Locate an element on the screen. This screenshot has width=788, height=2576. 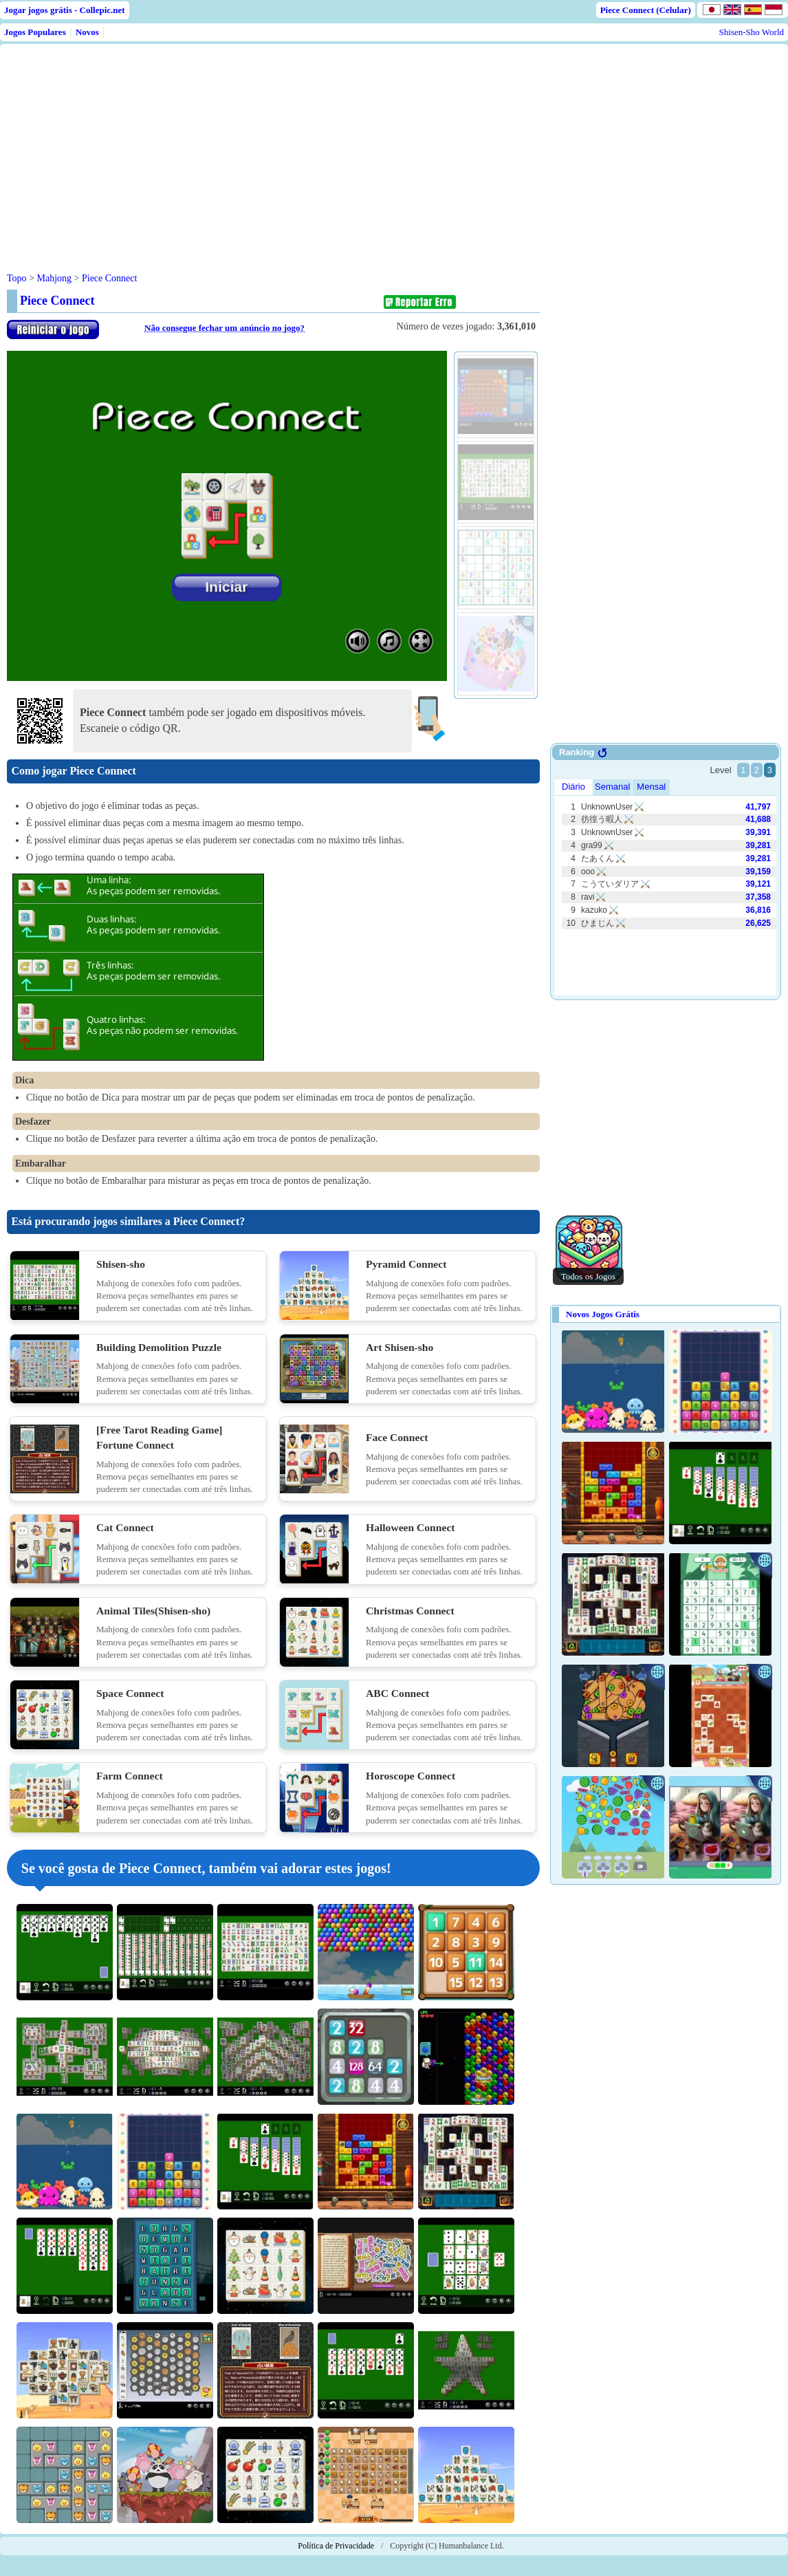
Mahjong is located at coordinates (54, 278).